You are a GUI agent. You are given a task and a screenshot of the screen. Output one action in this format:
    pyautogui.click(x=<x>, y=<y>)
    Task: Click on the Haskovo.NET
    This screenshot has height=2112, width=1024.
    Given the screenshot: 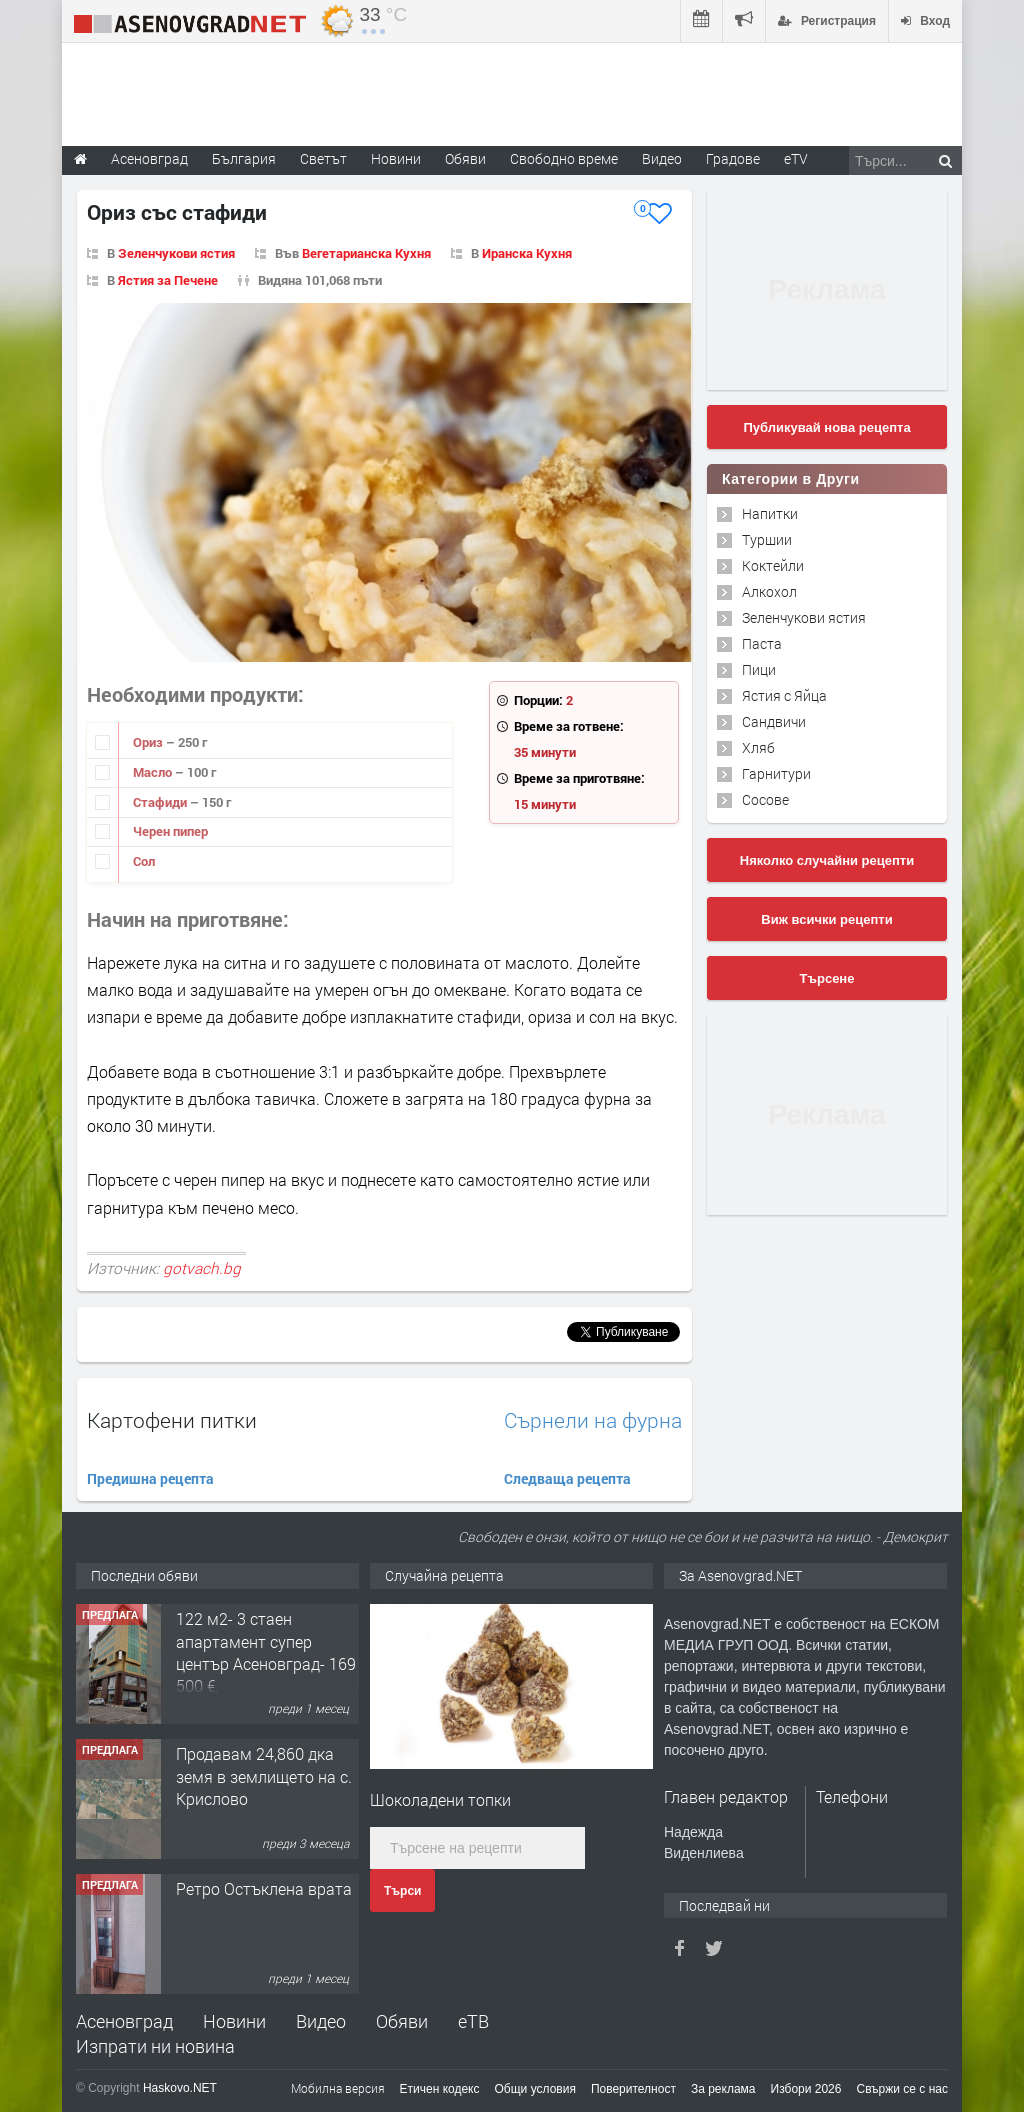 What is the action you would take?
    pyautogui.click(x=180, y=2088)
    